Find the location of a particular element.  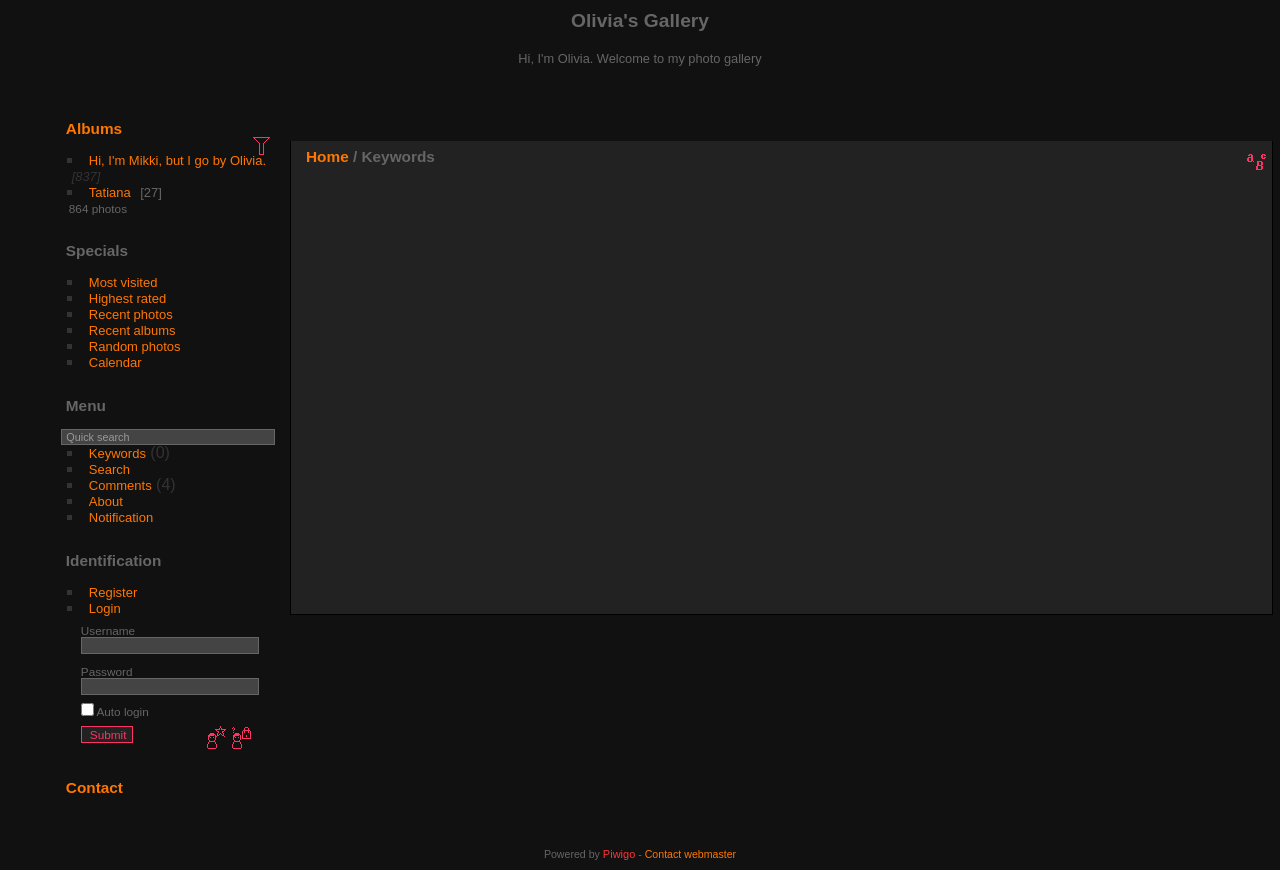

Login is located at coordinates (105, 608).